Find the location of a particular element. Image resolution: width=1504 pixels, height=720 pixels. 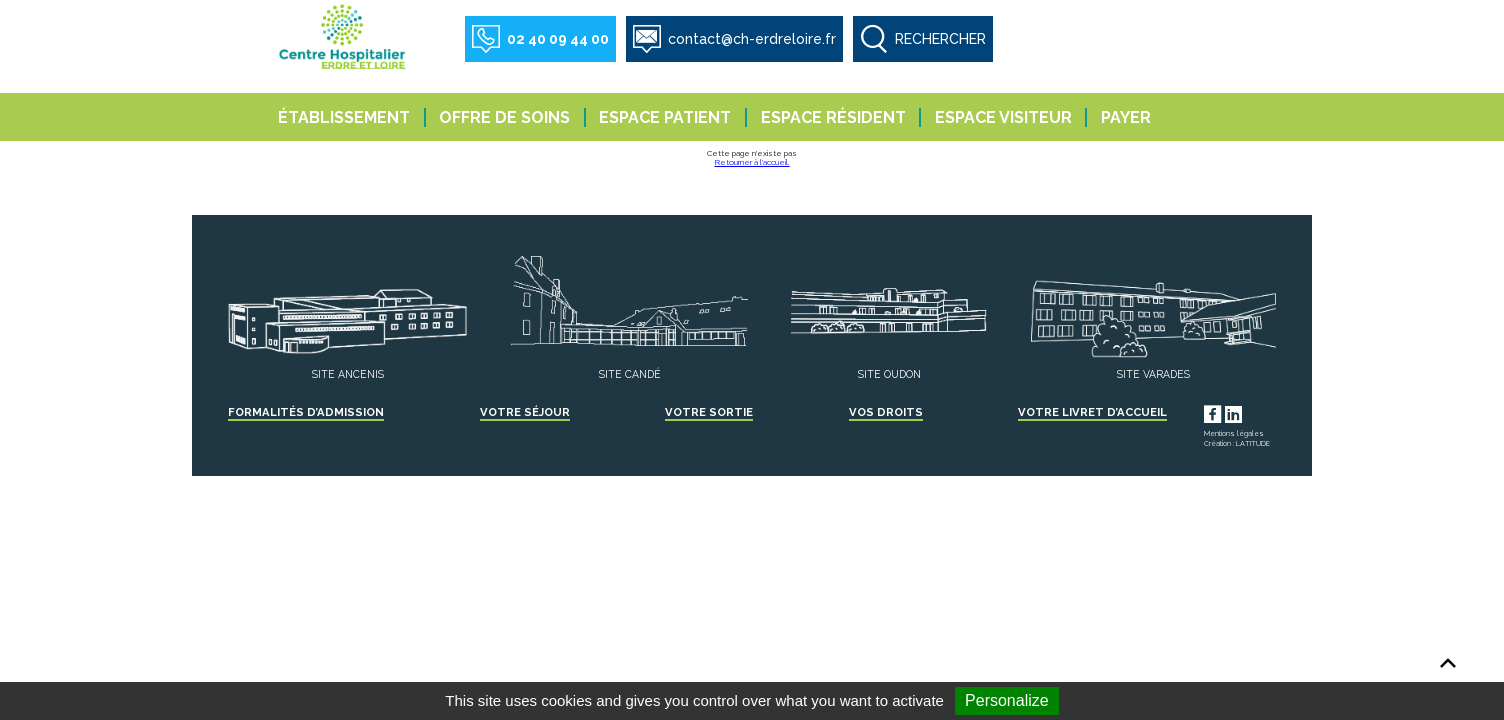

Espace visiteur is located at coordinates (1003, 117).